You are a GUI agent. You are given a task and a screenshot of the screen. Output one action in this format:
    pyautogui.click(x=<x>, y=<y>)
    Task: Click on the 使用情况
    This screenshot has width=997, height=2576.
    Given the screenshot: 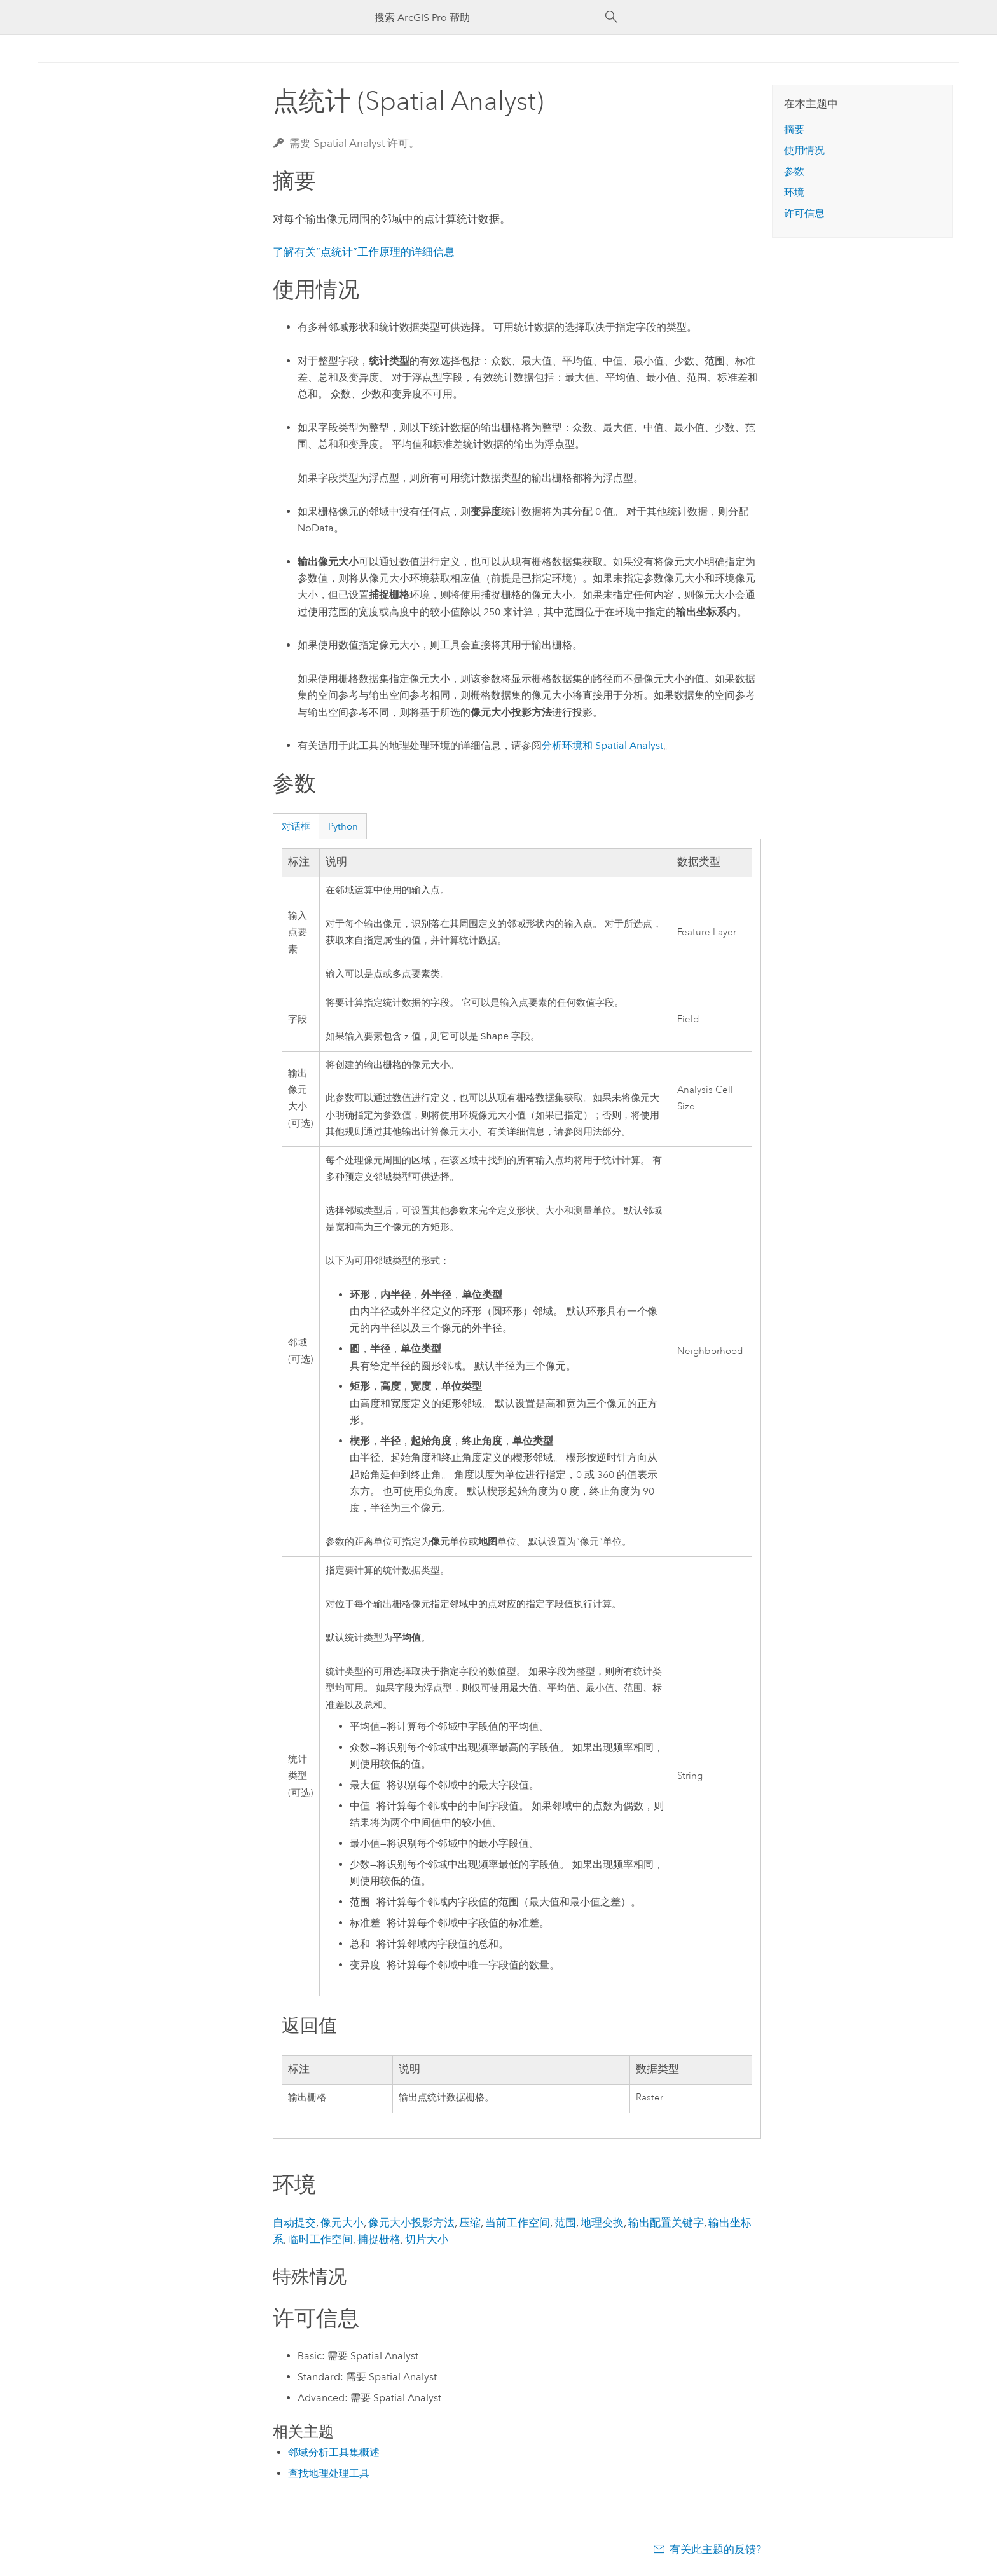 What is the action you would take?
    pyautogui.click(x=804, y=150)
    